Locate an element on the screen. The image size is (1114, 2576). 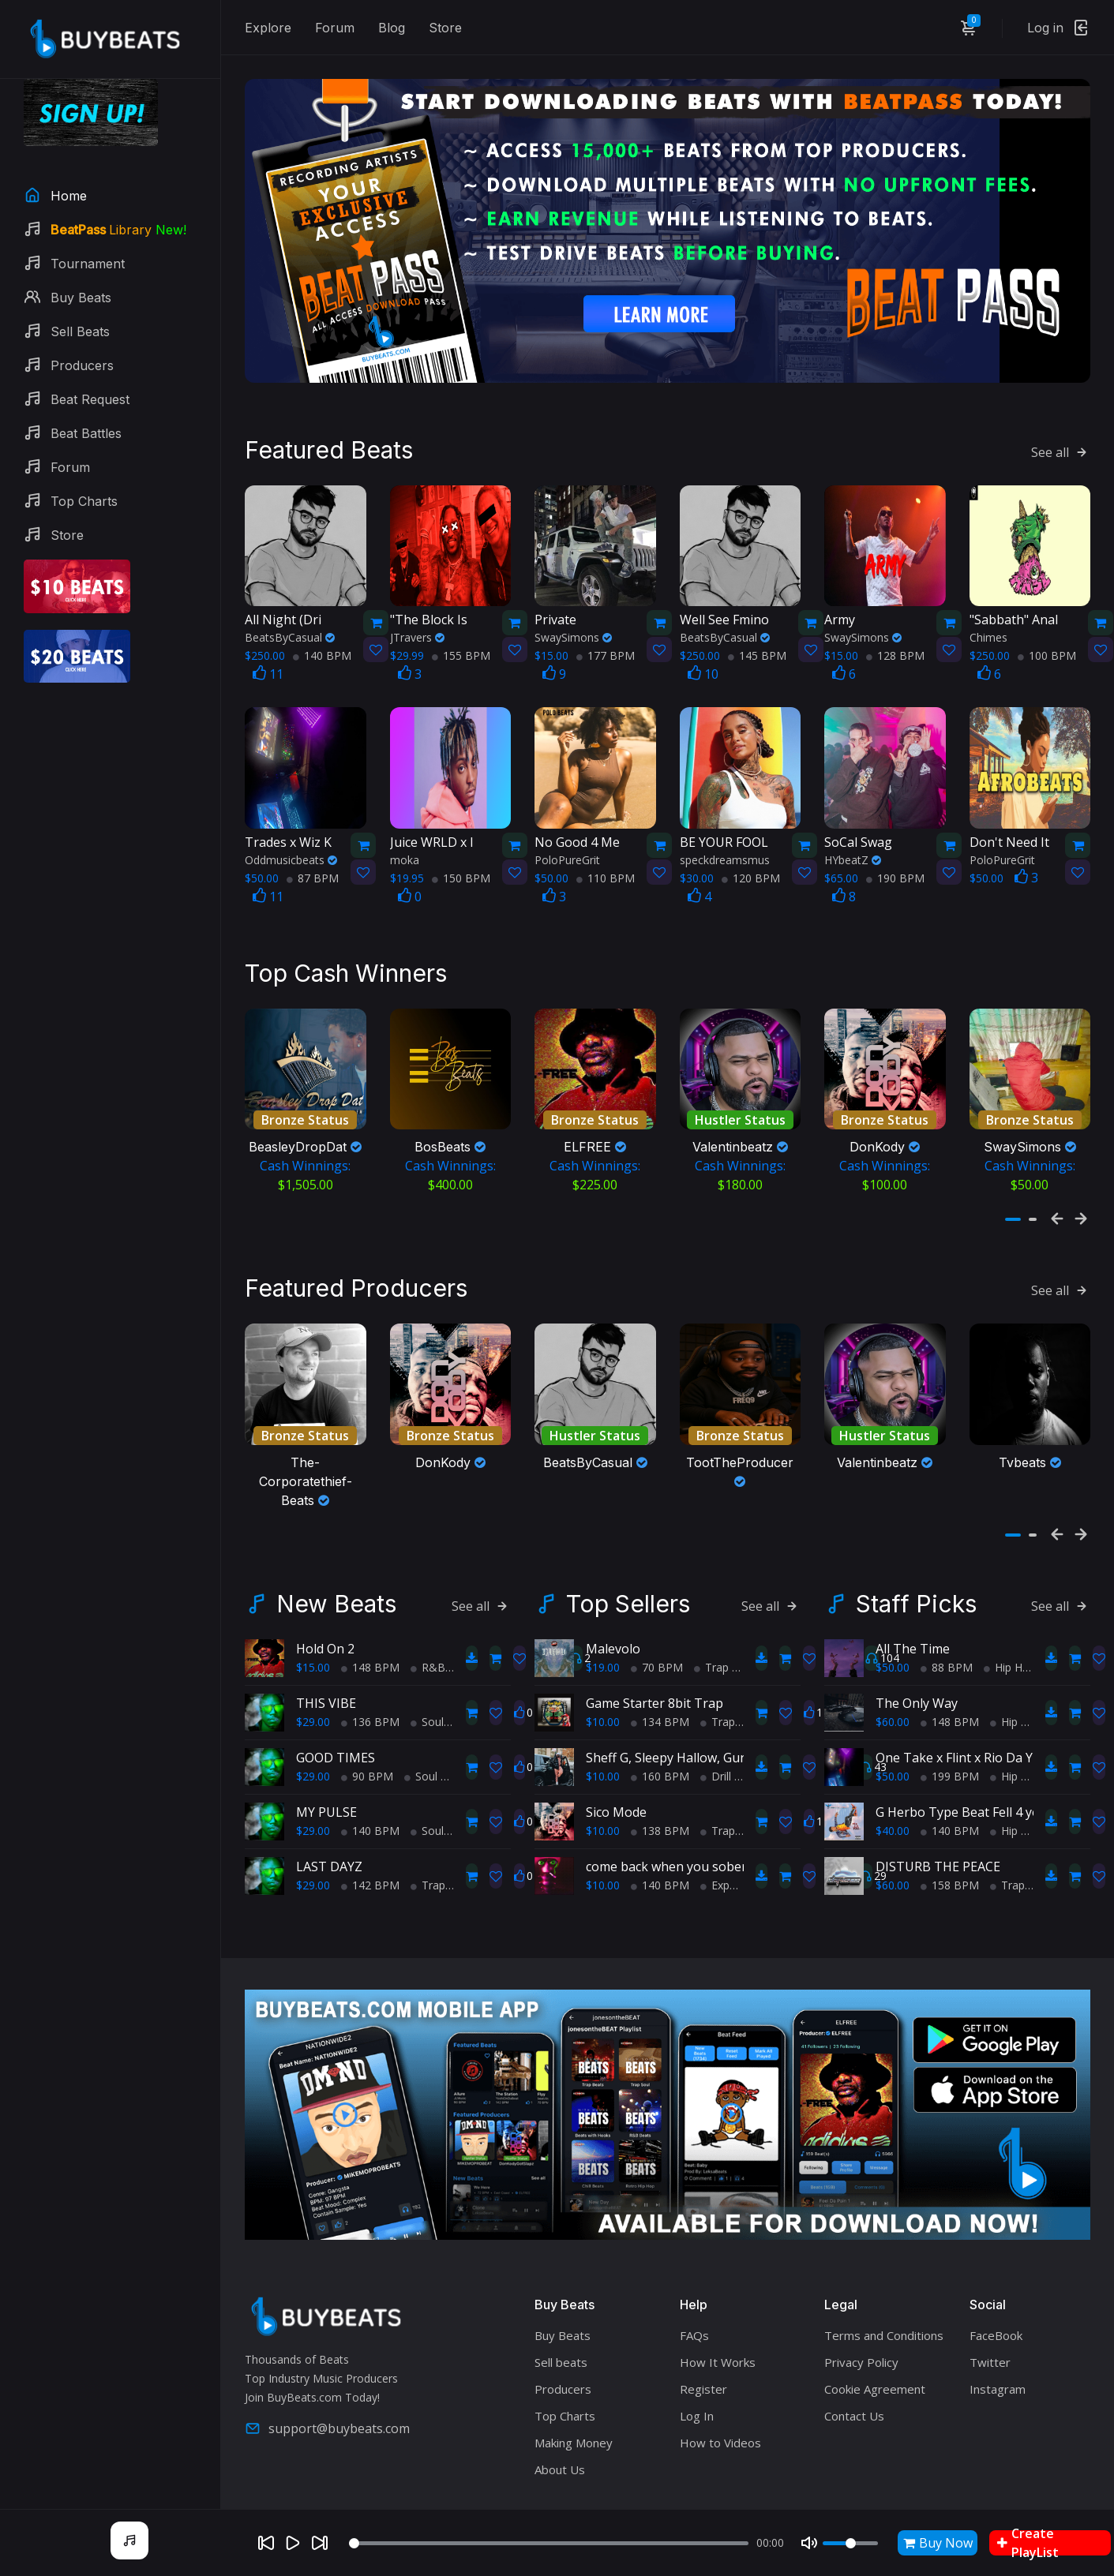
Log In is located at coordinates (697, 2364).